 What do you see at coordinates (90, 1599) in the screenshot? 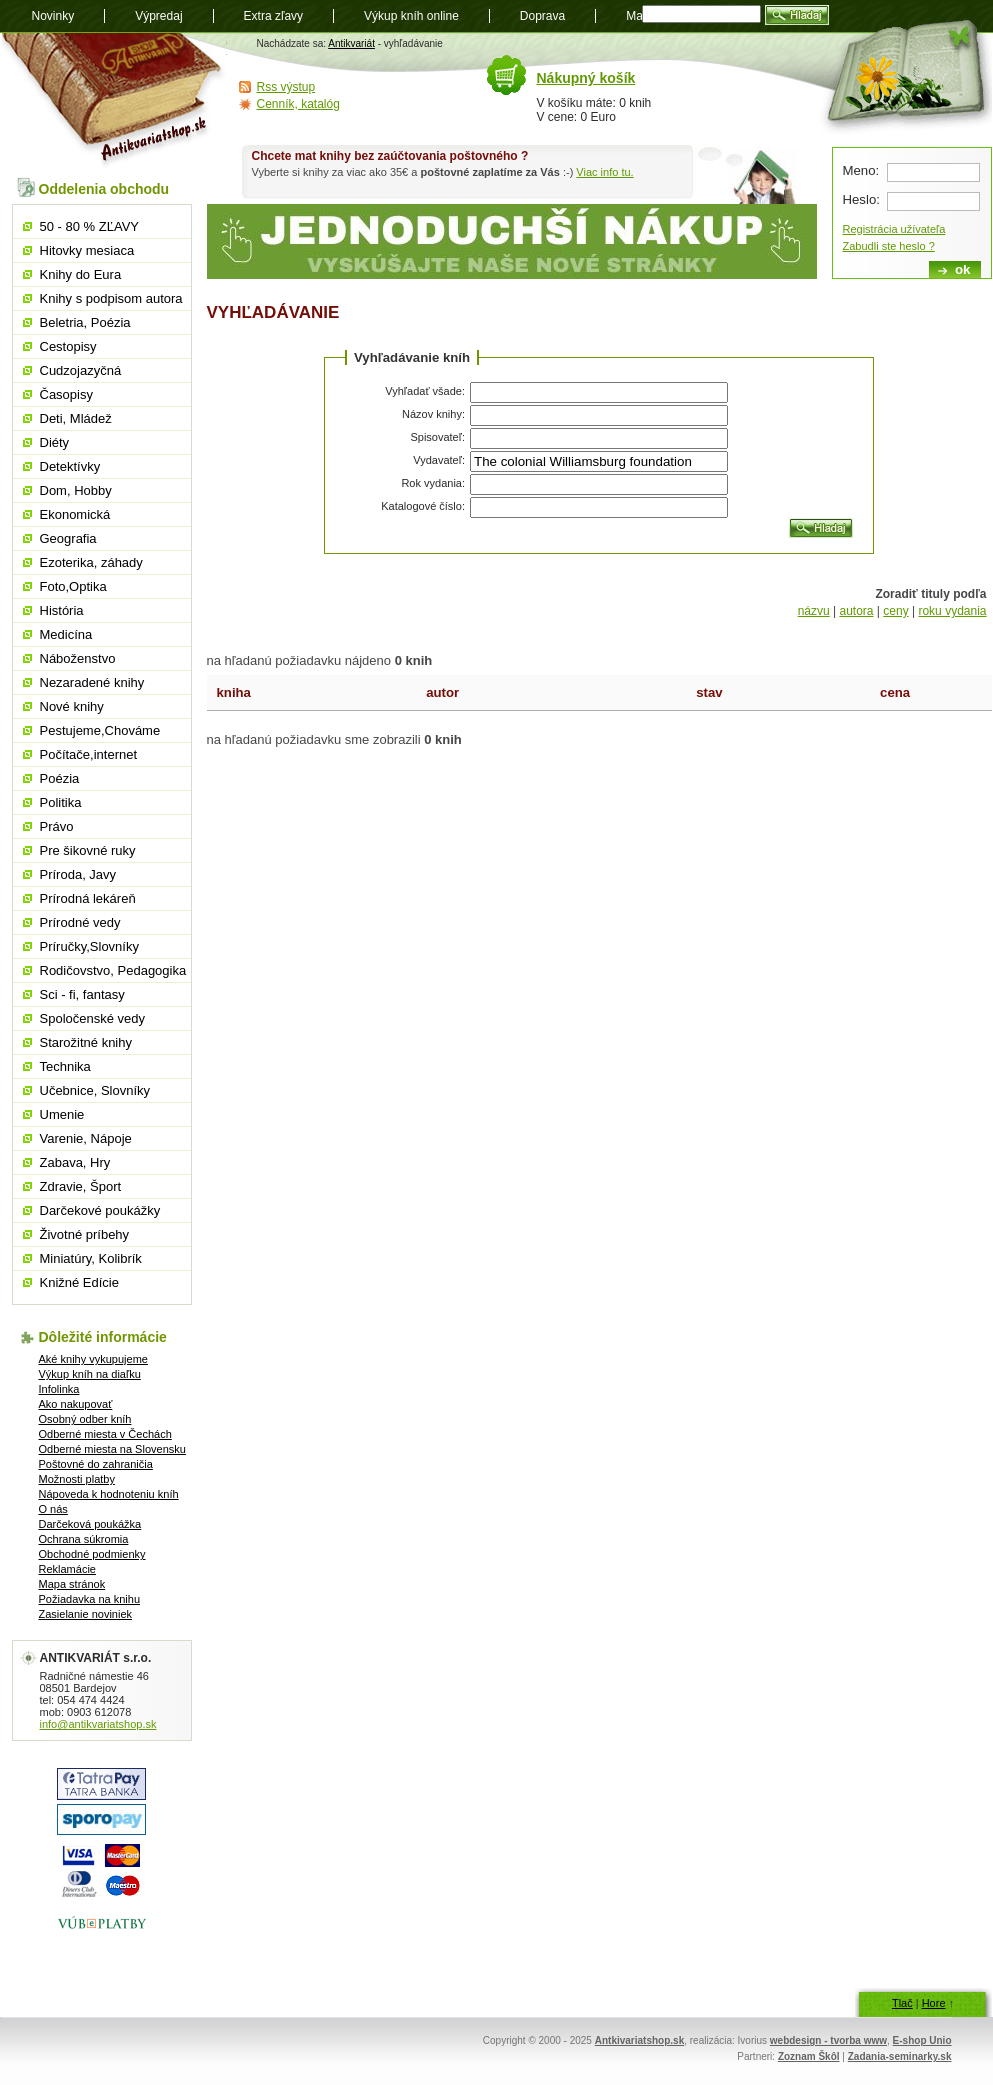
I see `Požiadavka na knihu` at bounding box center [90, 1599].